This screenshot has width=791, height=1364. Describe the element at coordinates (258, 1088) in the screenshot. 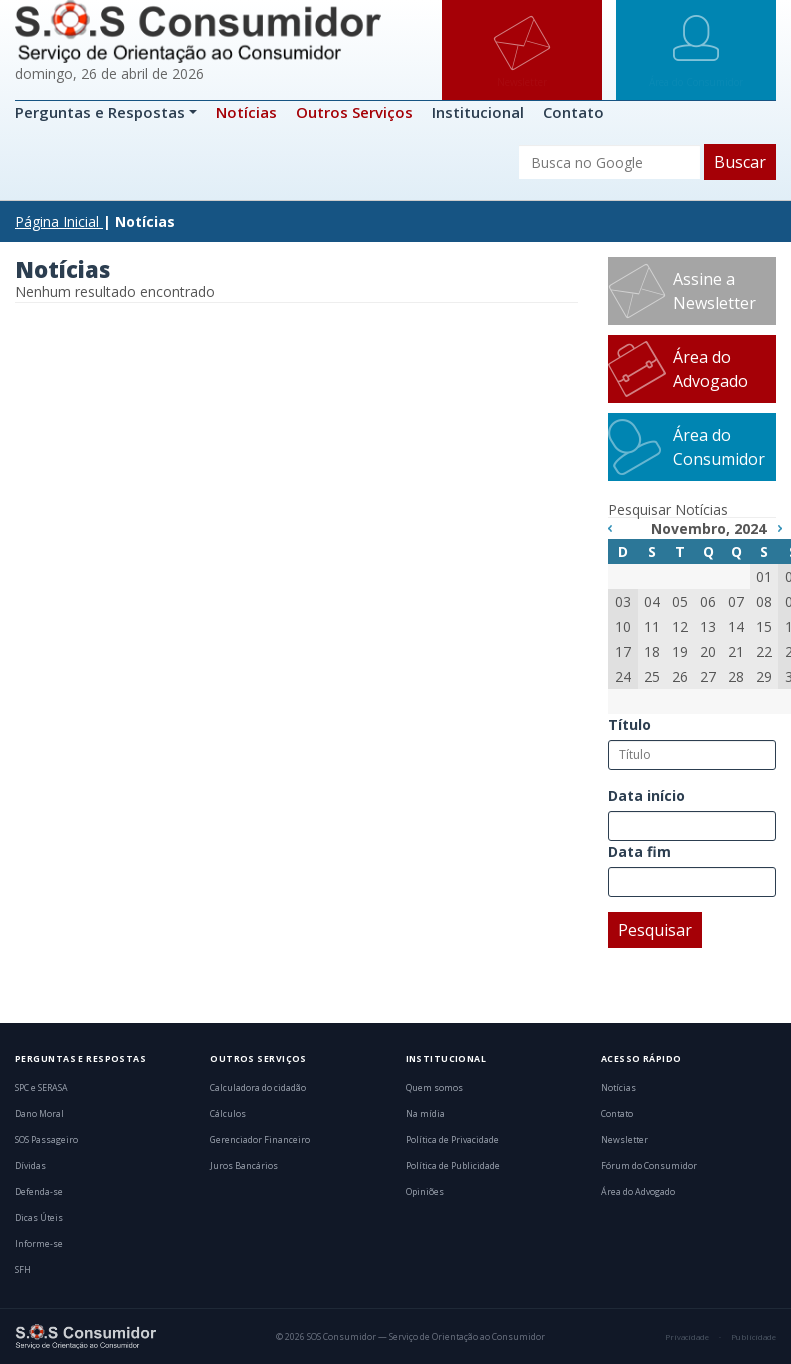

I see `Calculadora do cidadão` at that location.